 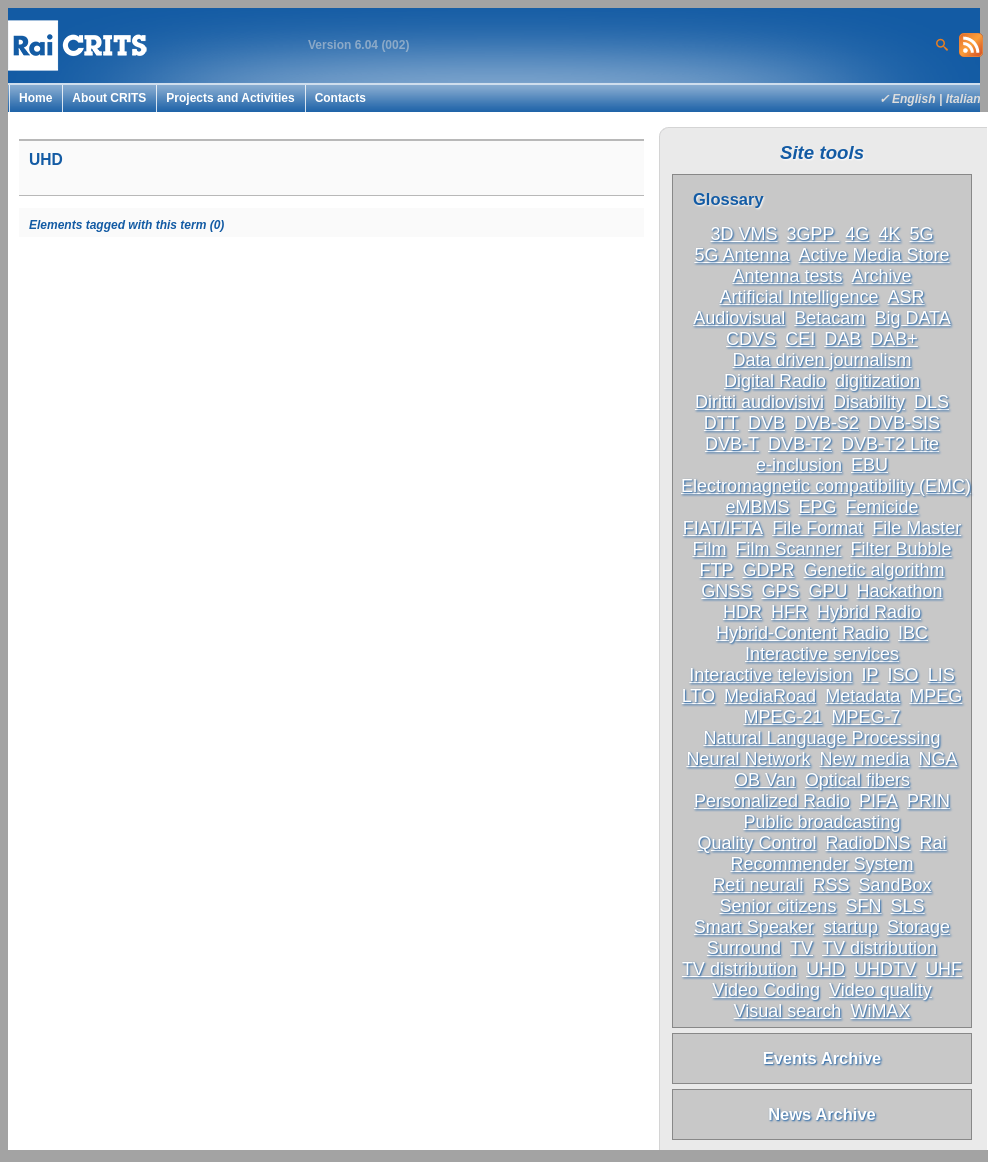 What do you see at coordinates (900, 591) in the screenshot?
I see `Hackathon` at bounding box center [900, 591].